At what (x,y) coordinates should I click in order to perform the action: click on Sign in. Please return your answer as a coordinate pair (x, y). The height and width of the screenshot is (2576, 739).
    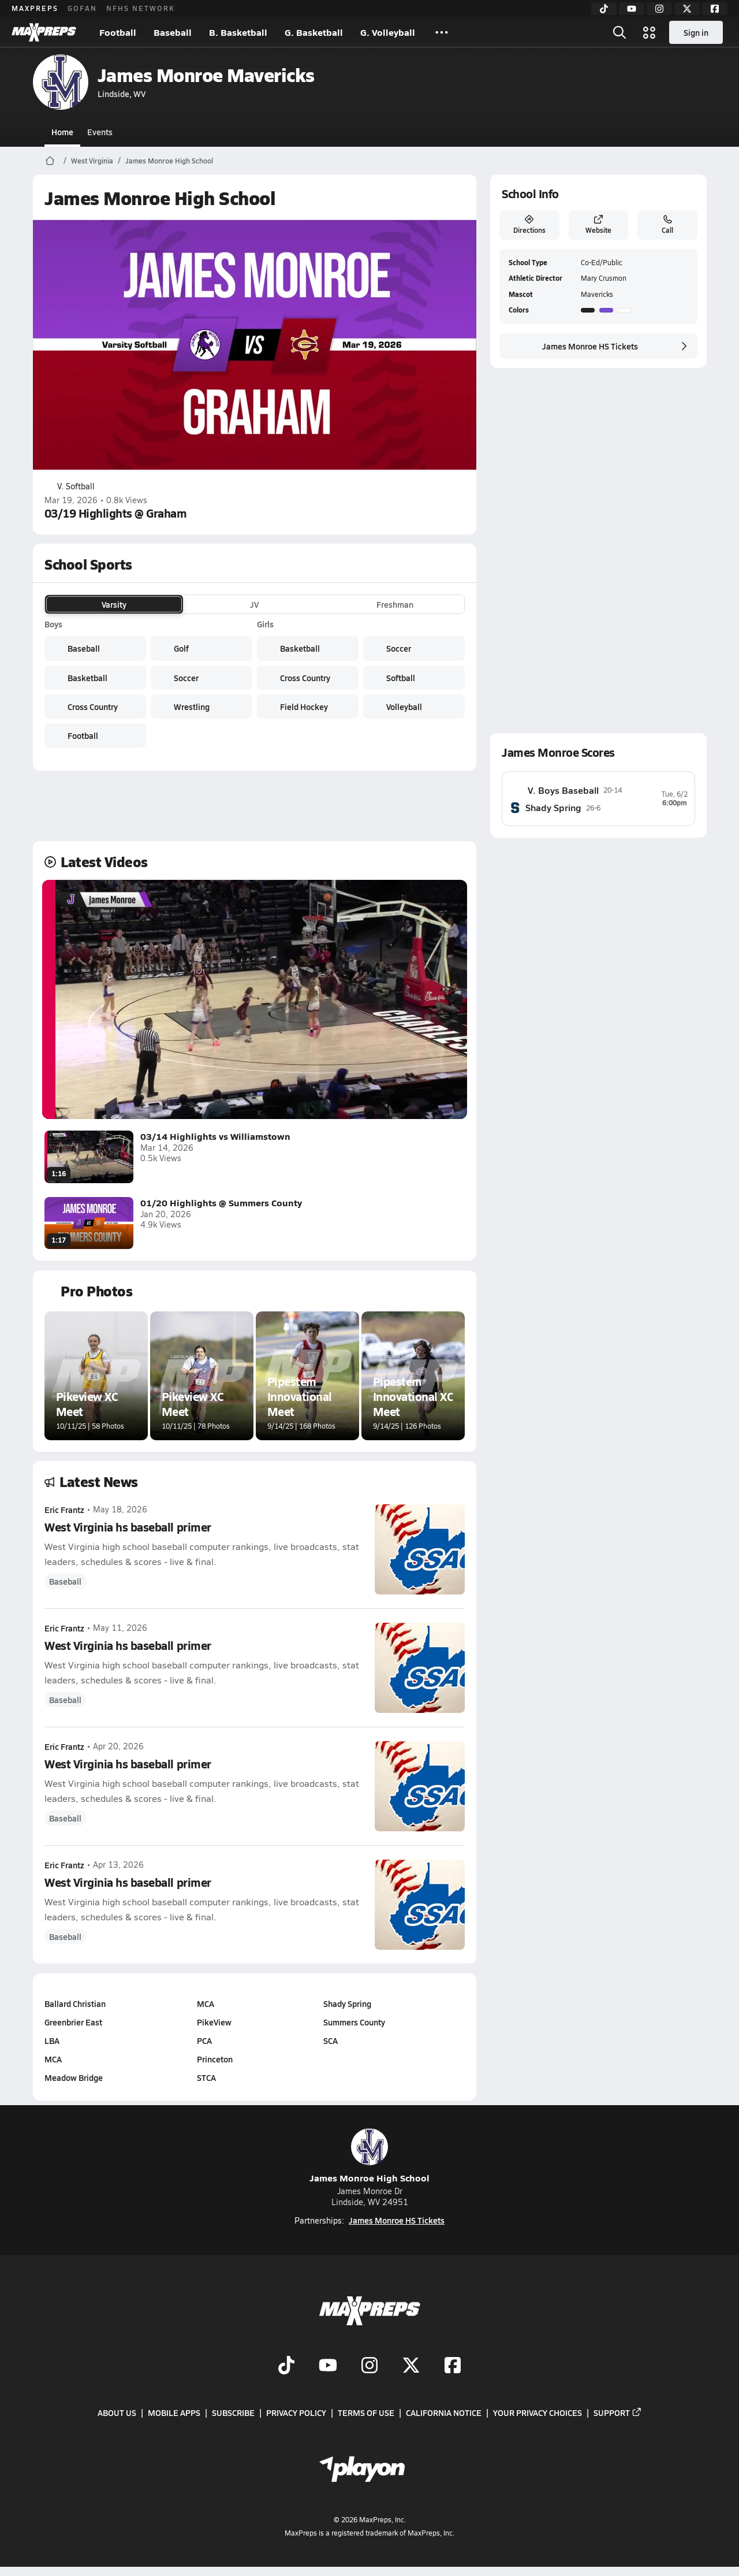
    Looking at the image, I should click on (696, 32).